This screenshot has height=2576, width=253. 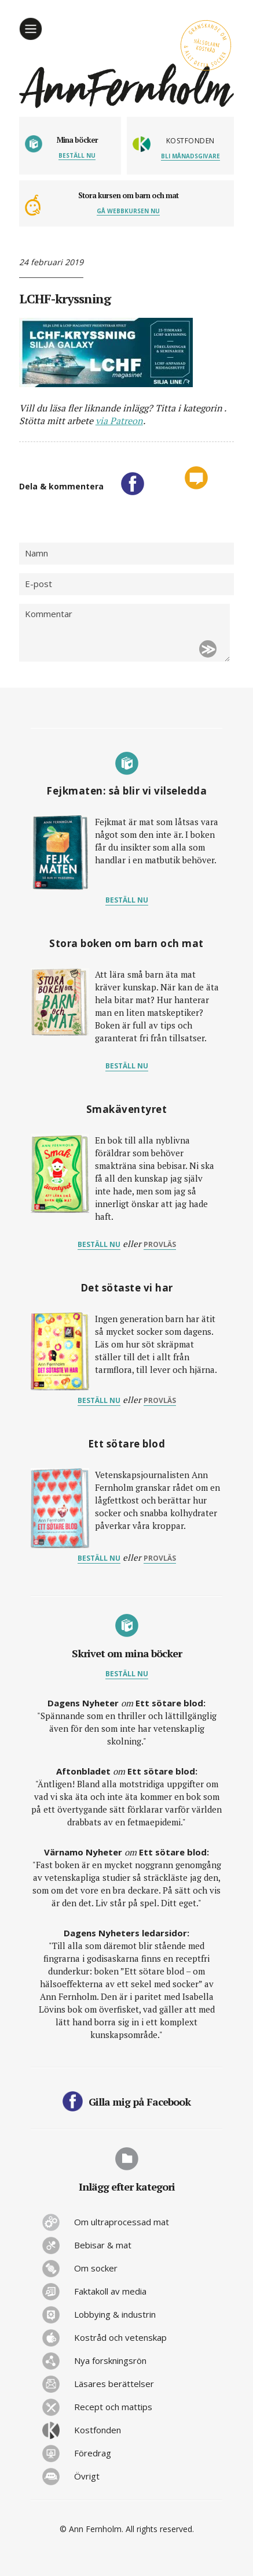 I want to click on Lobbying & industrin, so click(x=115, y=2314).